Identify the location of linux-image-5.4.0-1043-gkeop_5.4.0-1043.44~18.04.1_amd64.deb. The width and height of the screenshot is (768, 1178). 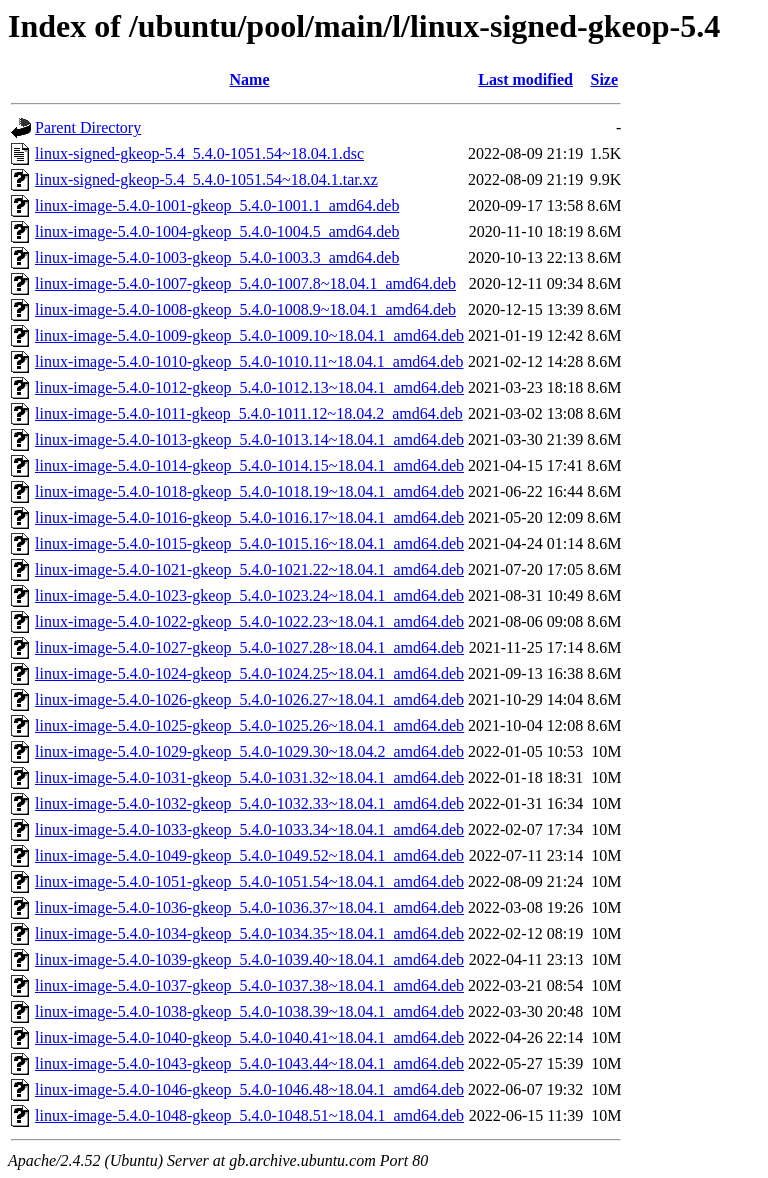
(249, 1063).